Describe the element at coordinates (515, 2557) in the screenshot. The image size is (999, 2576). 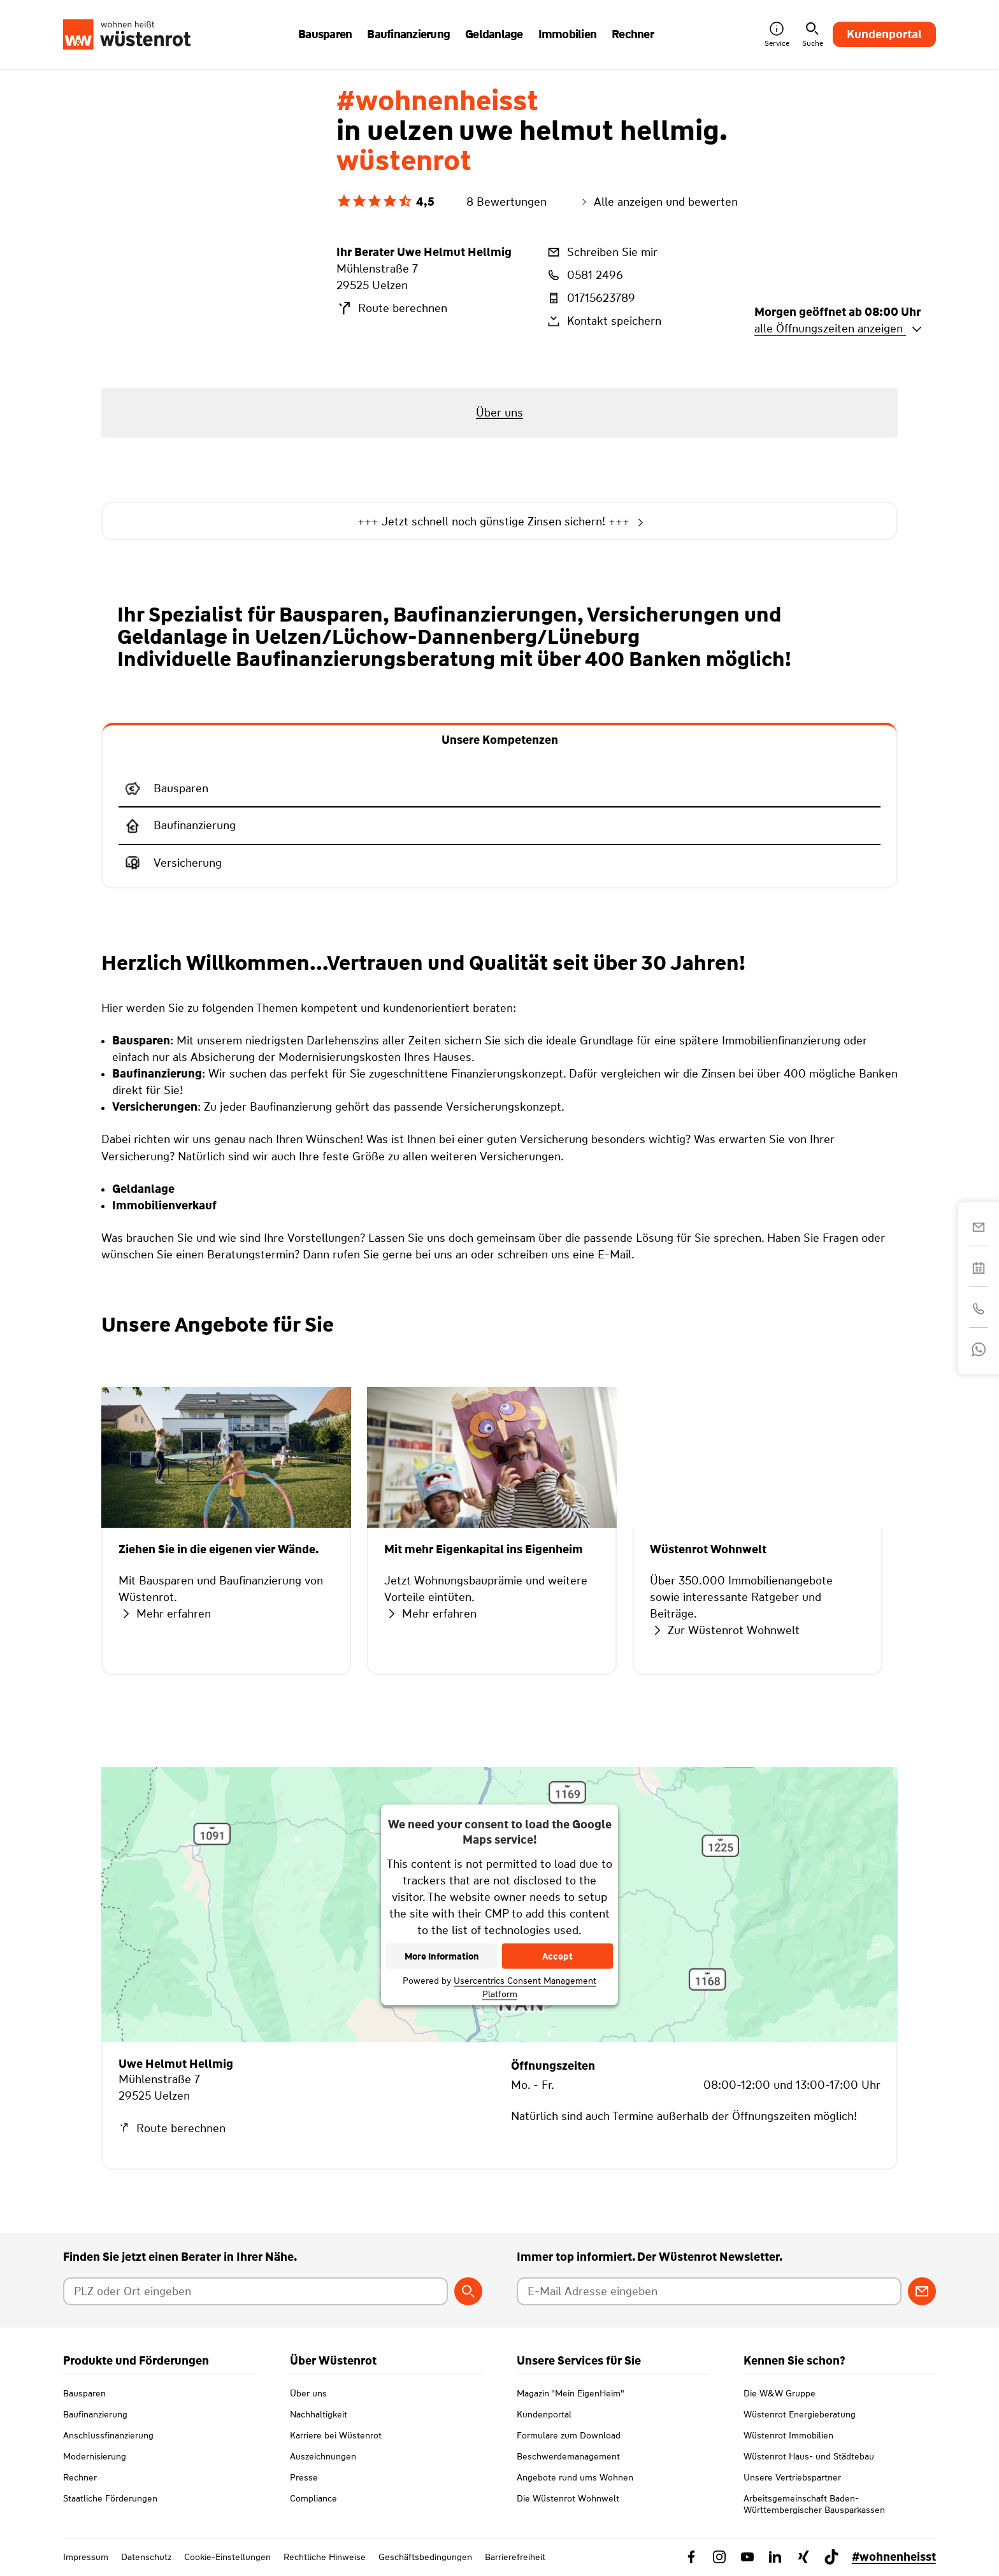
I see `Barrierefreiheit` at that location.